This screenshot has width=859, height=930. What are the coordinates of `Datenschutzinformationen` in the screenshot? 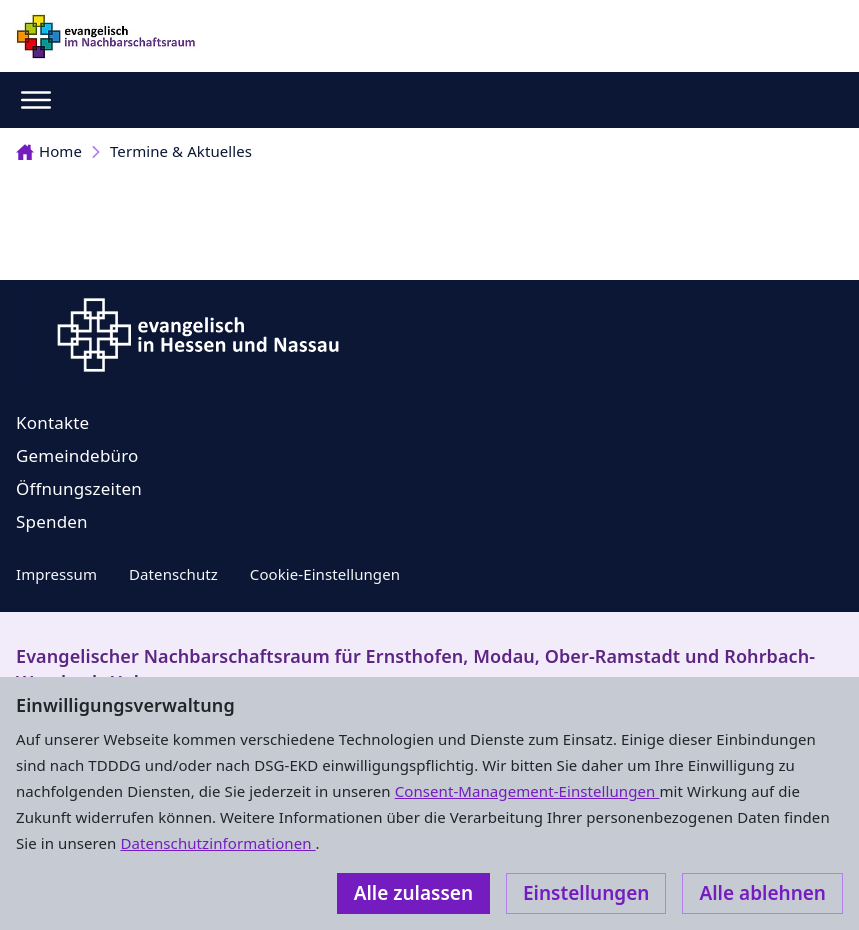 It's located at (217, 843).